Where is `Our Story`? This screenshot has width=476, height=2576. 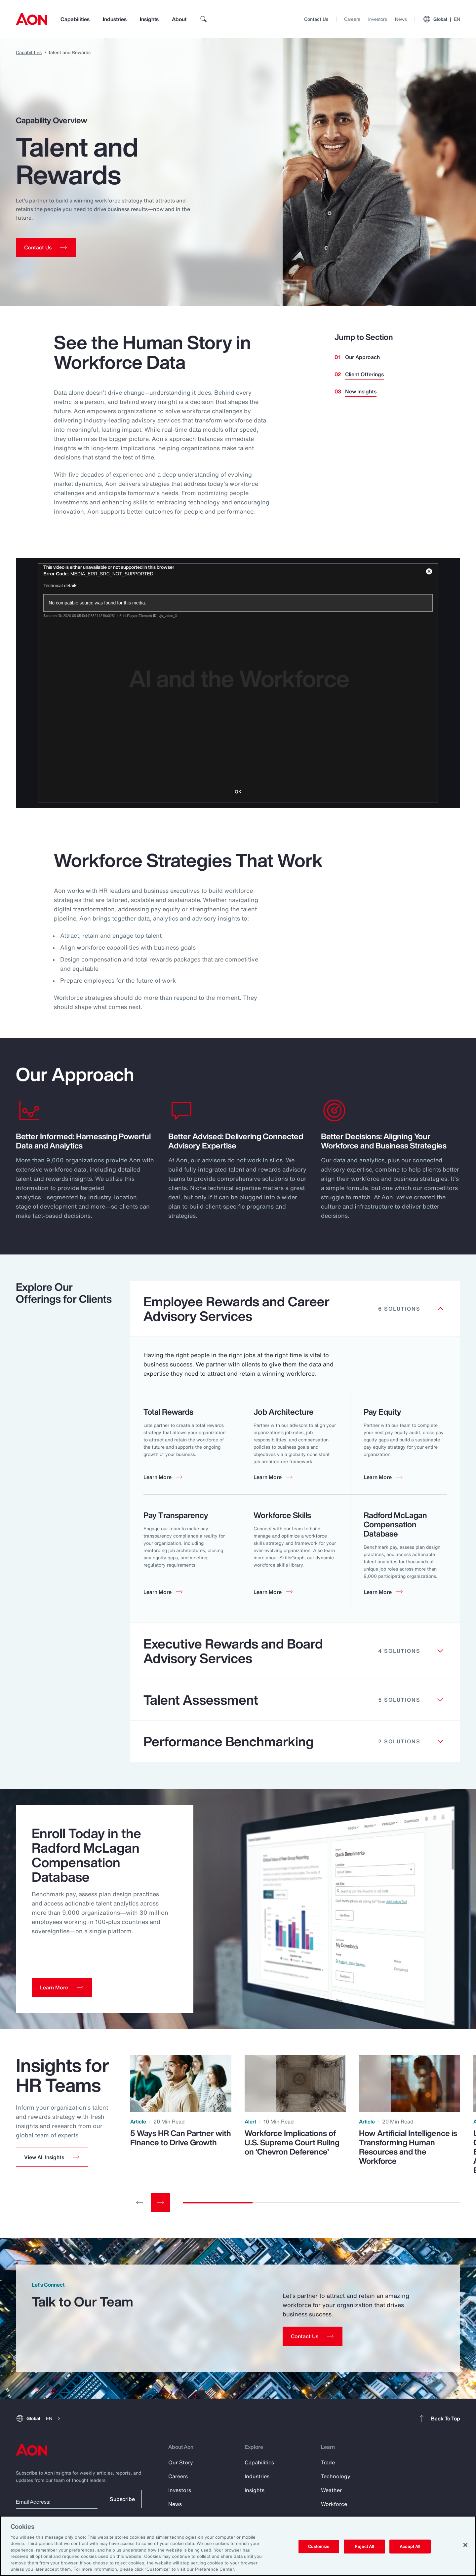
Our Story is located at coordinates (180, 2462).